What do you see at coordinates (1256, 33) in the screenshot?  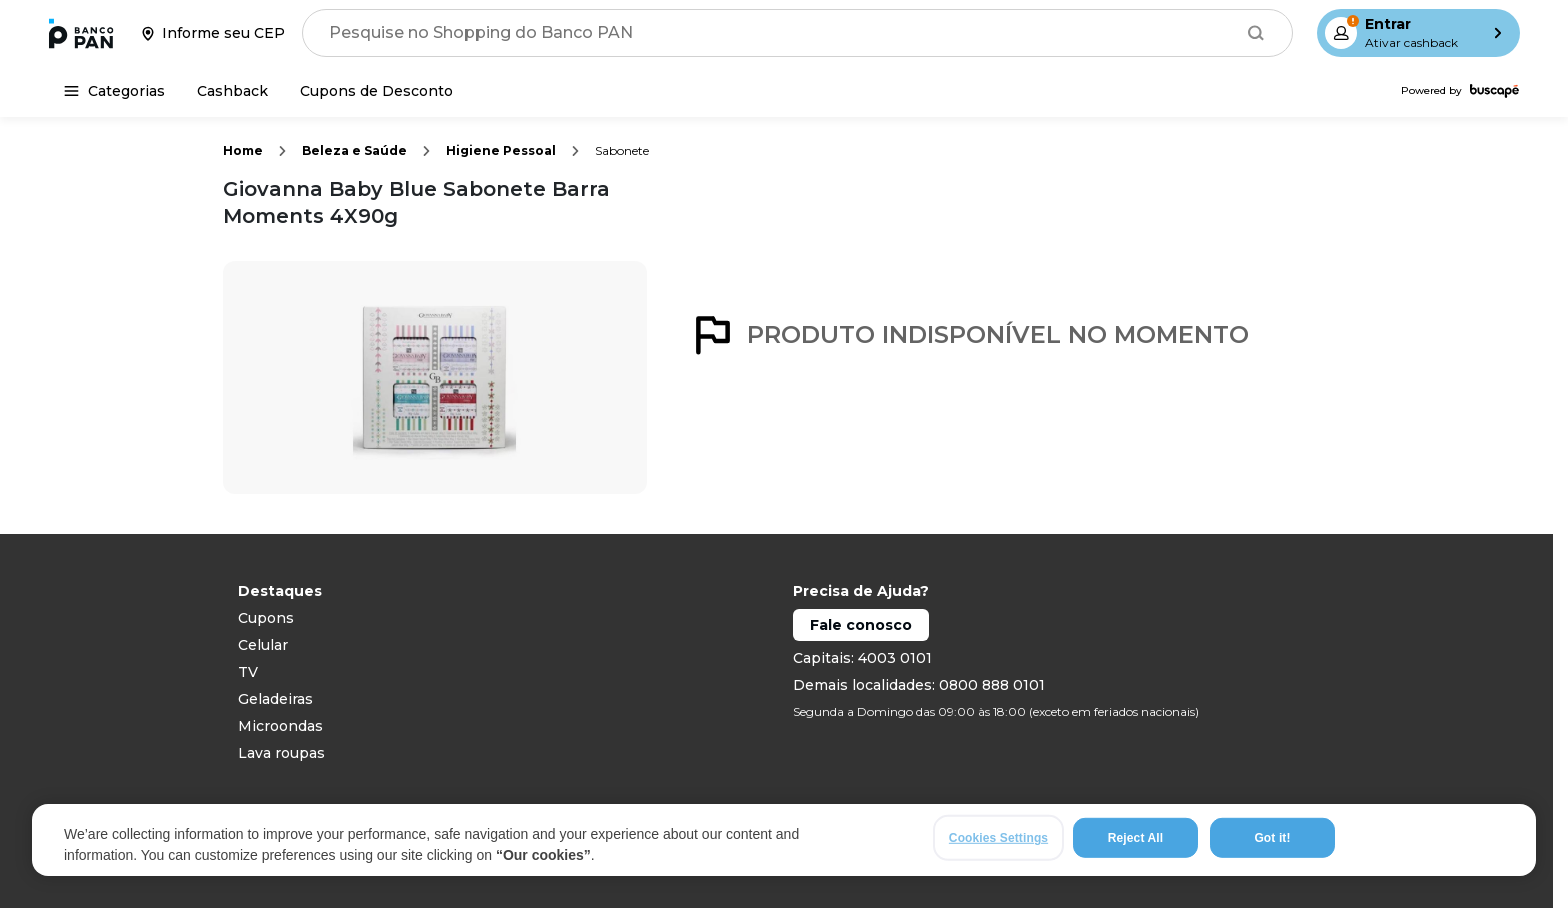 I see `[Buscar]` at bounding box center [1256, 33].